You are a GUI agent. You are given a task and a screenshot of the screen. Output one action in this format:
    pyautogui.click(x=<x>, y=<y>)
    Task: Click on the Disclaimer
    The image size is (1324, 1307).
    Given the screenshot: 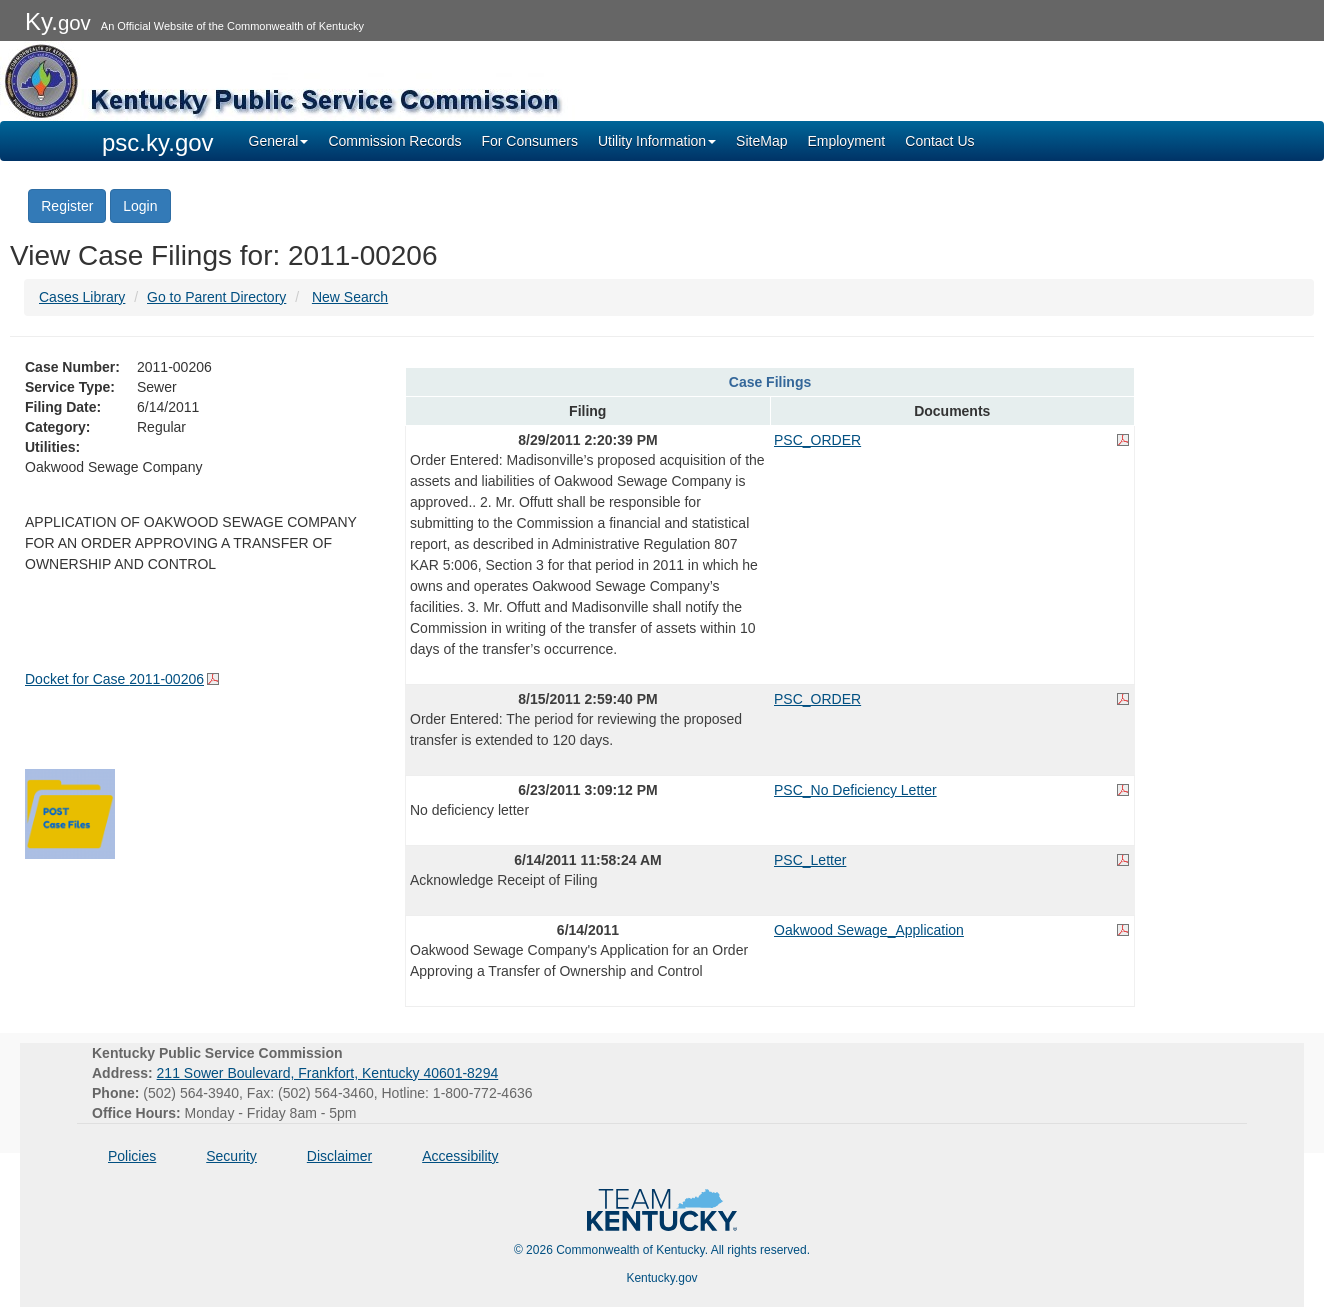 What is the action you would take?
    pyautogui.click(x=339, y=1156)
    